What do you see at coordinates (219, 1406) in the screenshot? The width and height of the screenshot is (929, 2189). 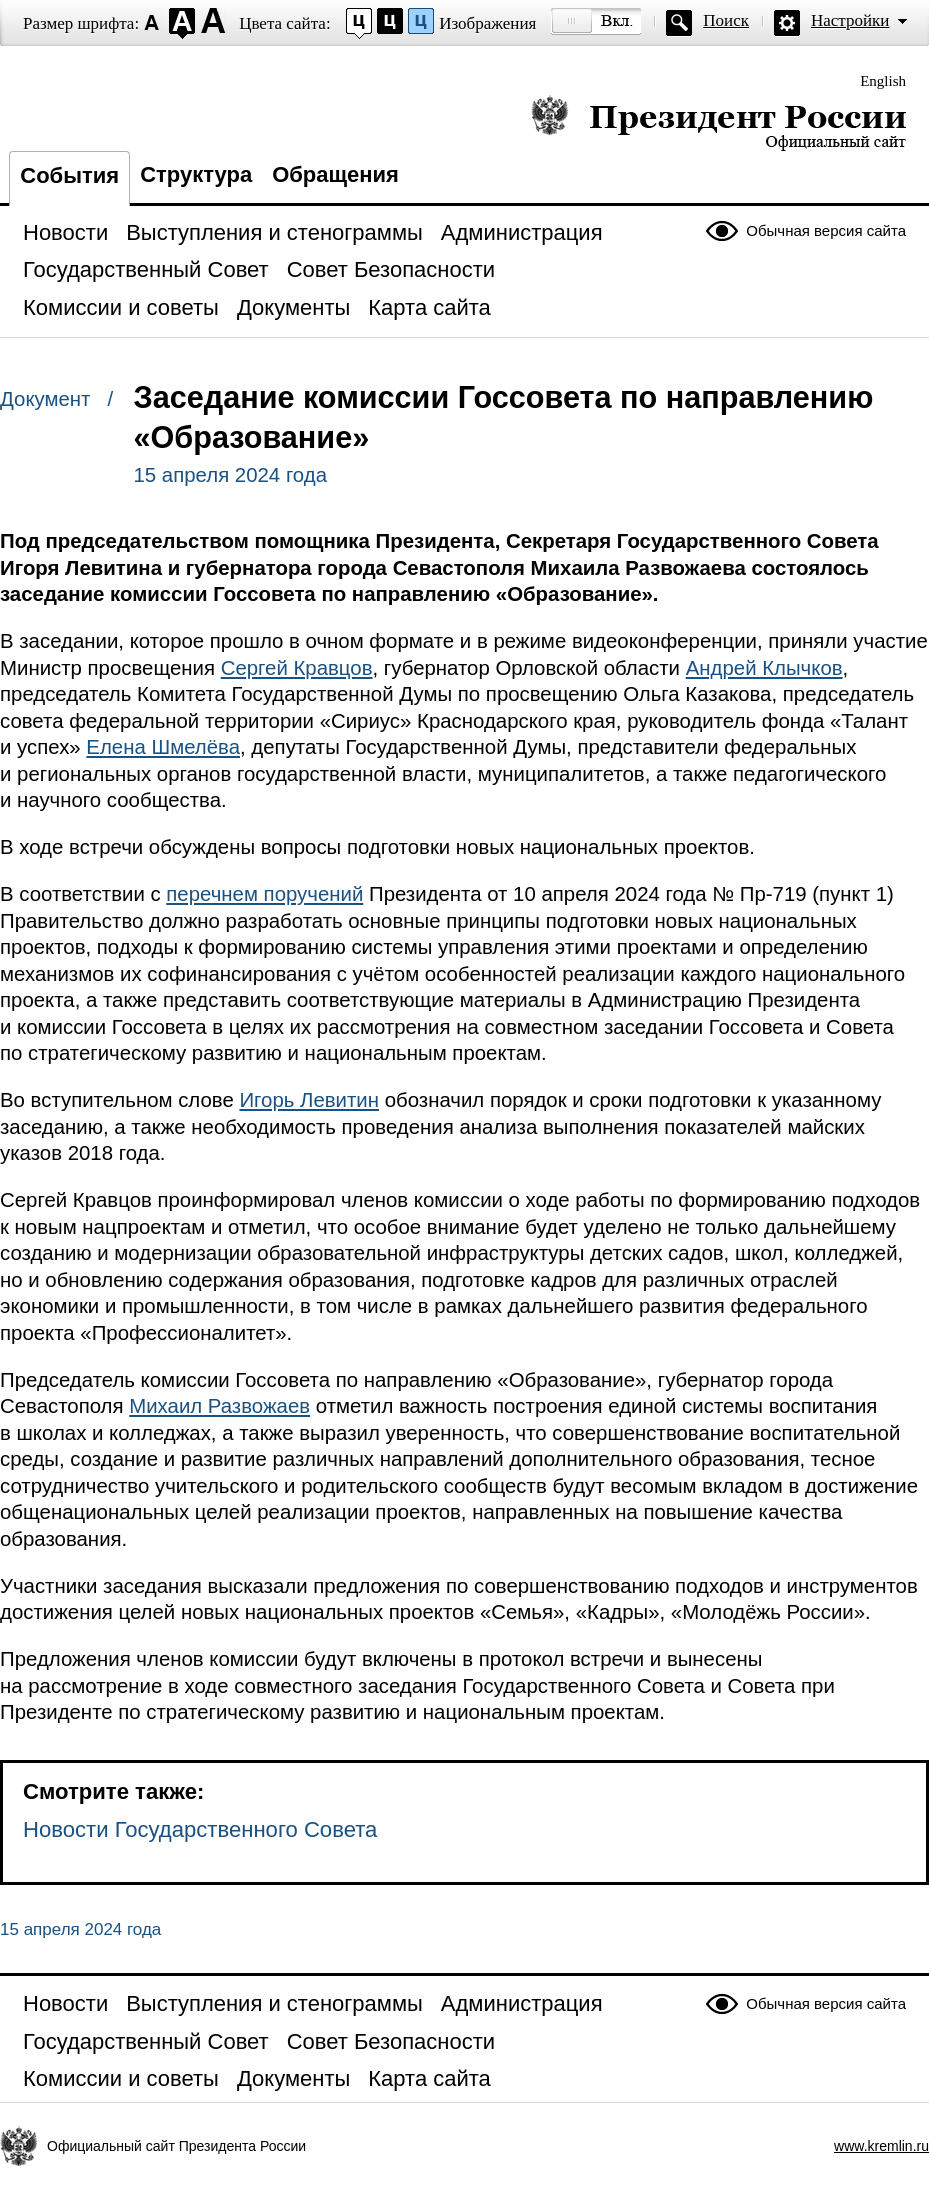 I see `Михаил Развожаев` at bounding box center [219, 1406].